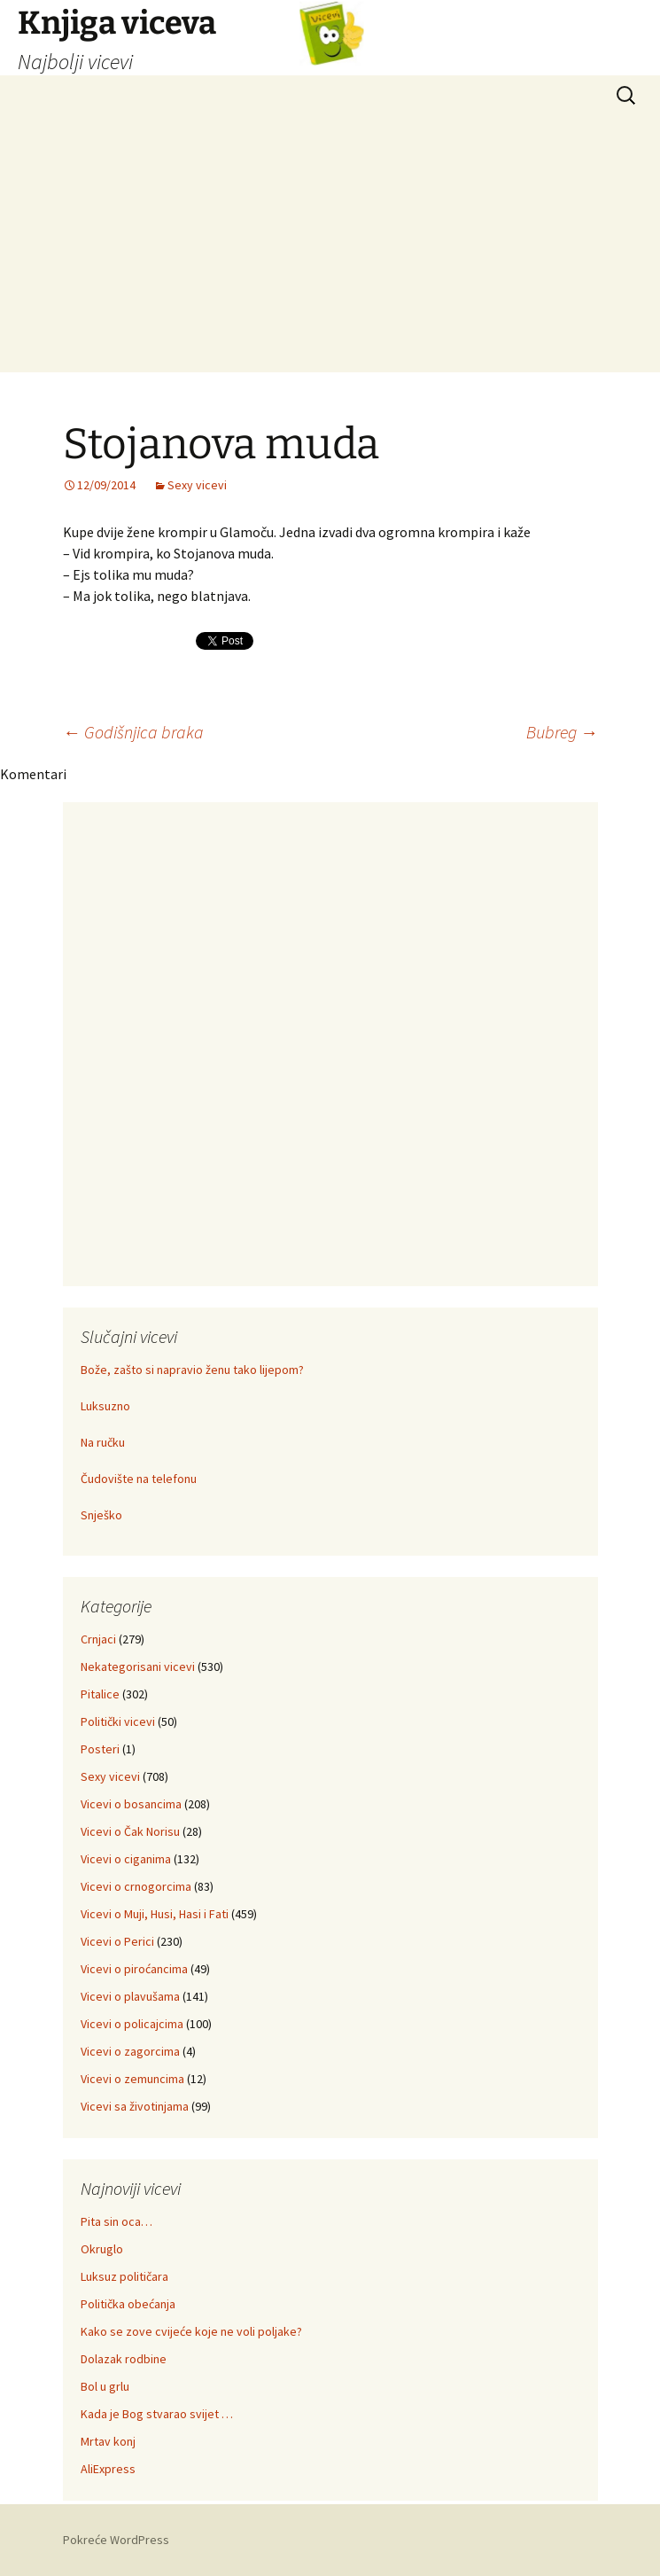 Image resolution: width=660 pixels, height=2576 pixels. I want to click on Vicevi o bosancima, so click(131, 1804).